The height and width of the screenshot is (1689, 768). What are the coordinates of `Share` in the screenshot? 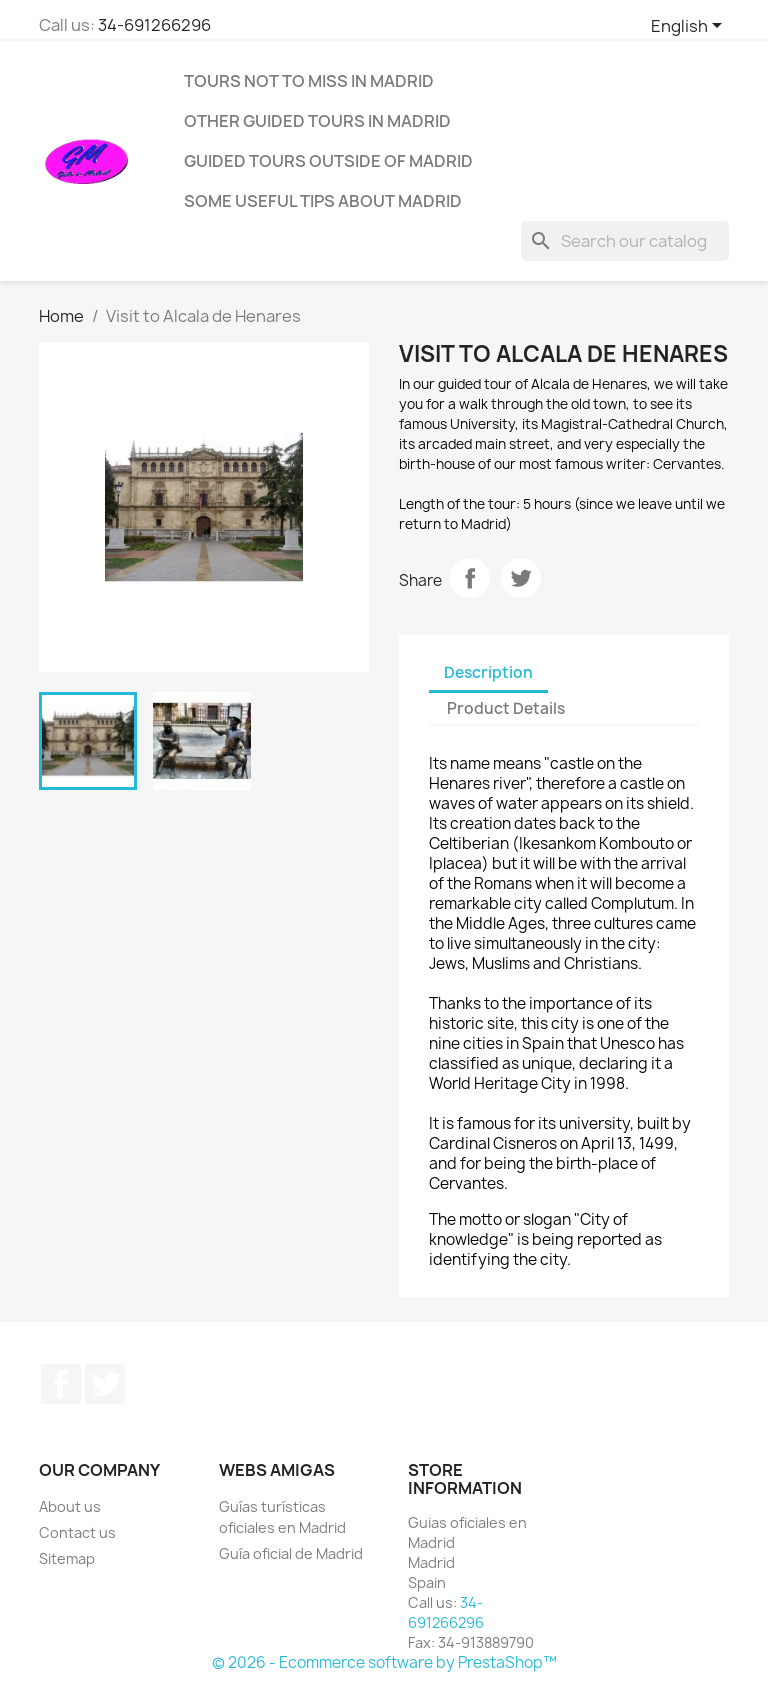 It's located at (470, 578).